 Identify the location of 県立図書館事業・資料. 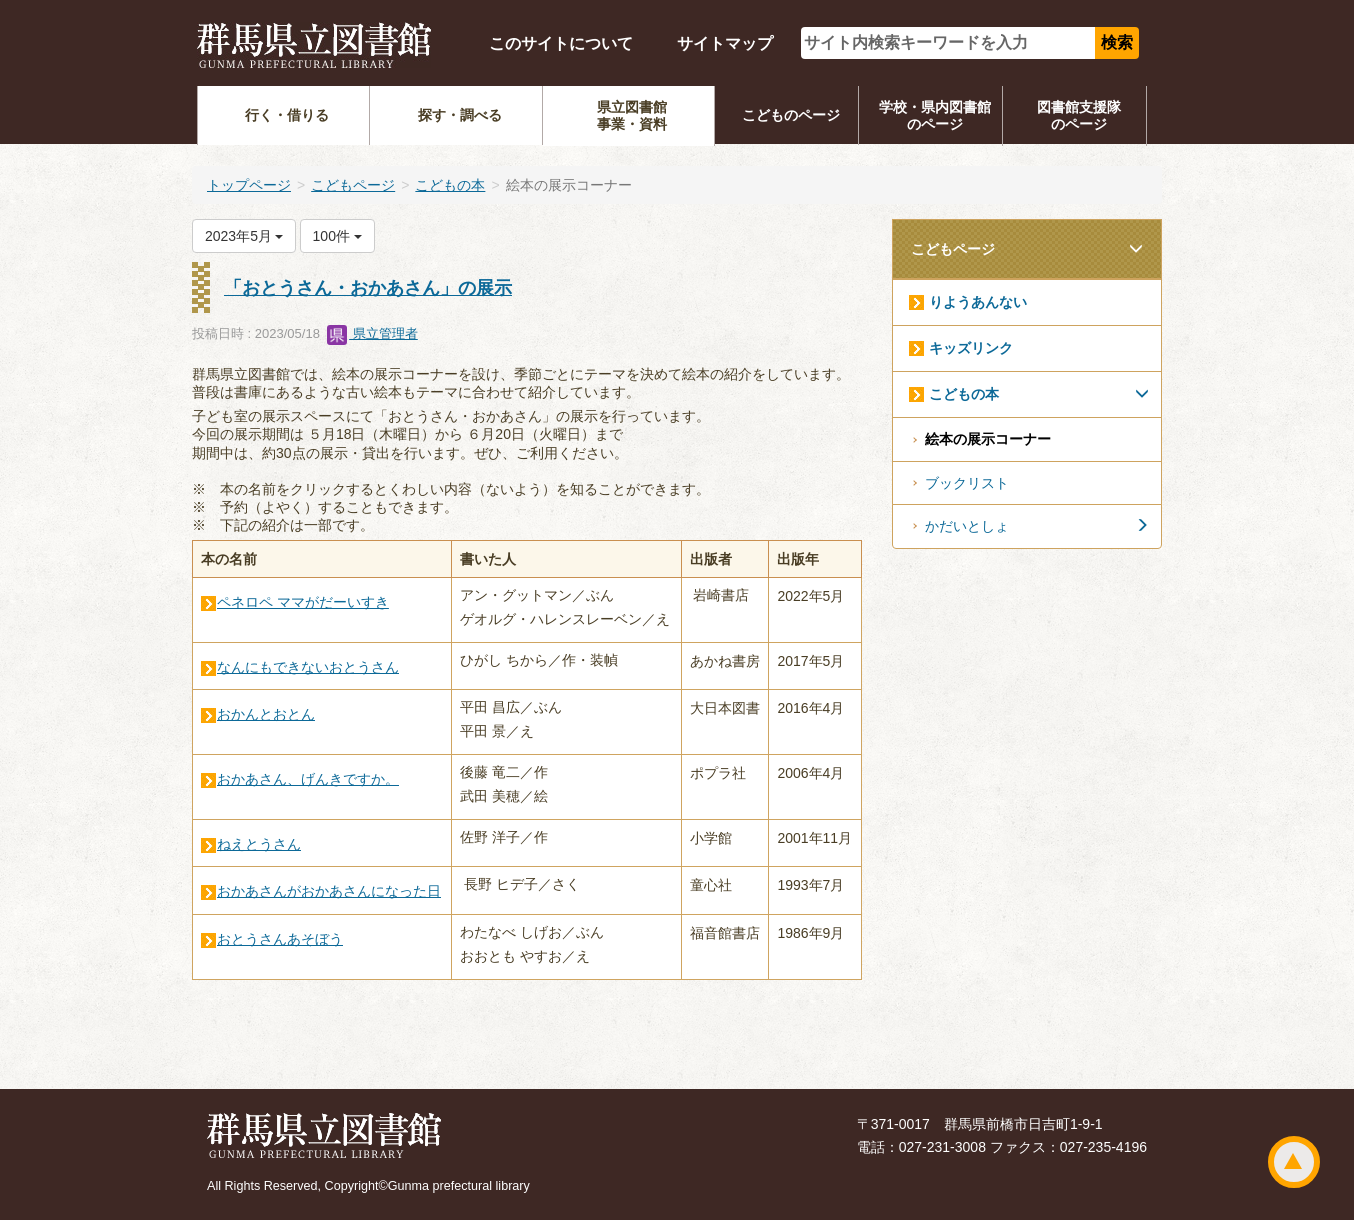
(632, 115).